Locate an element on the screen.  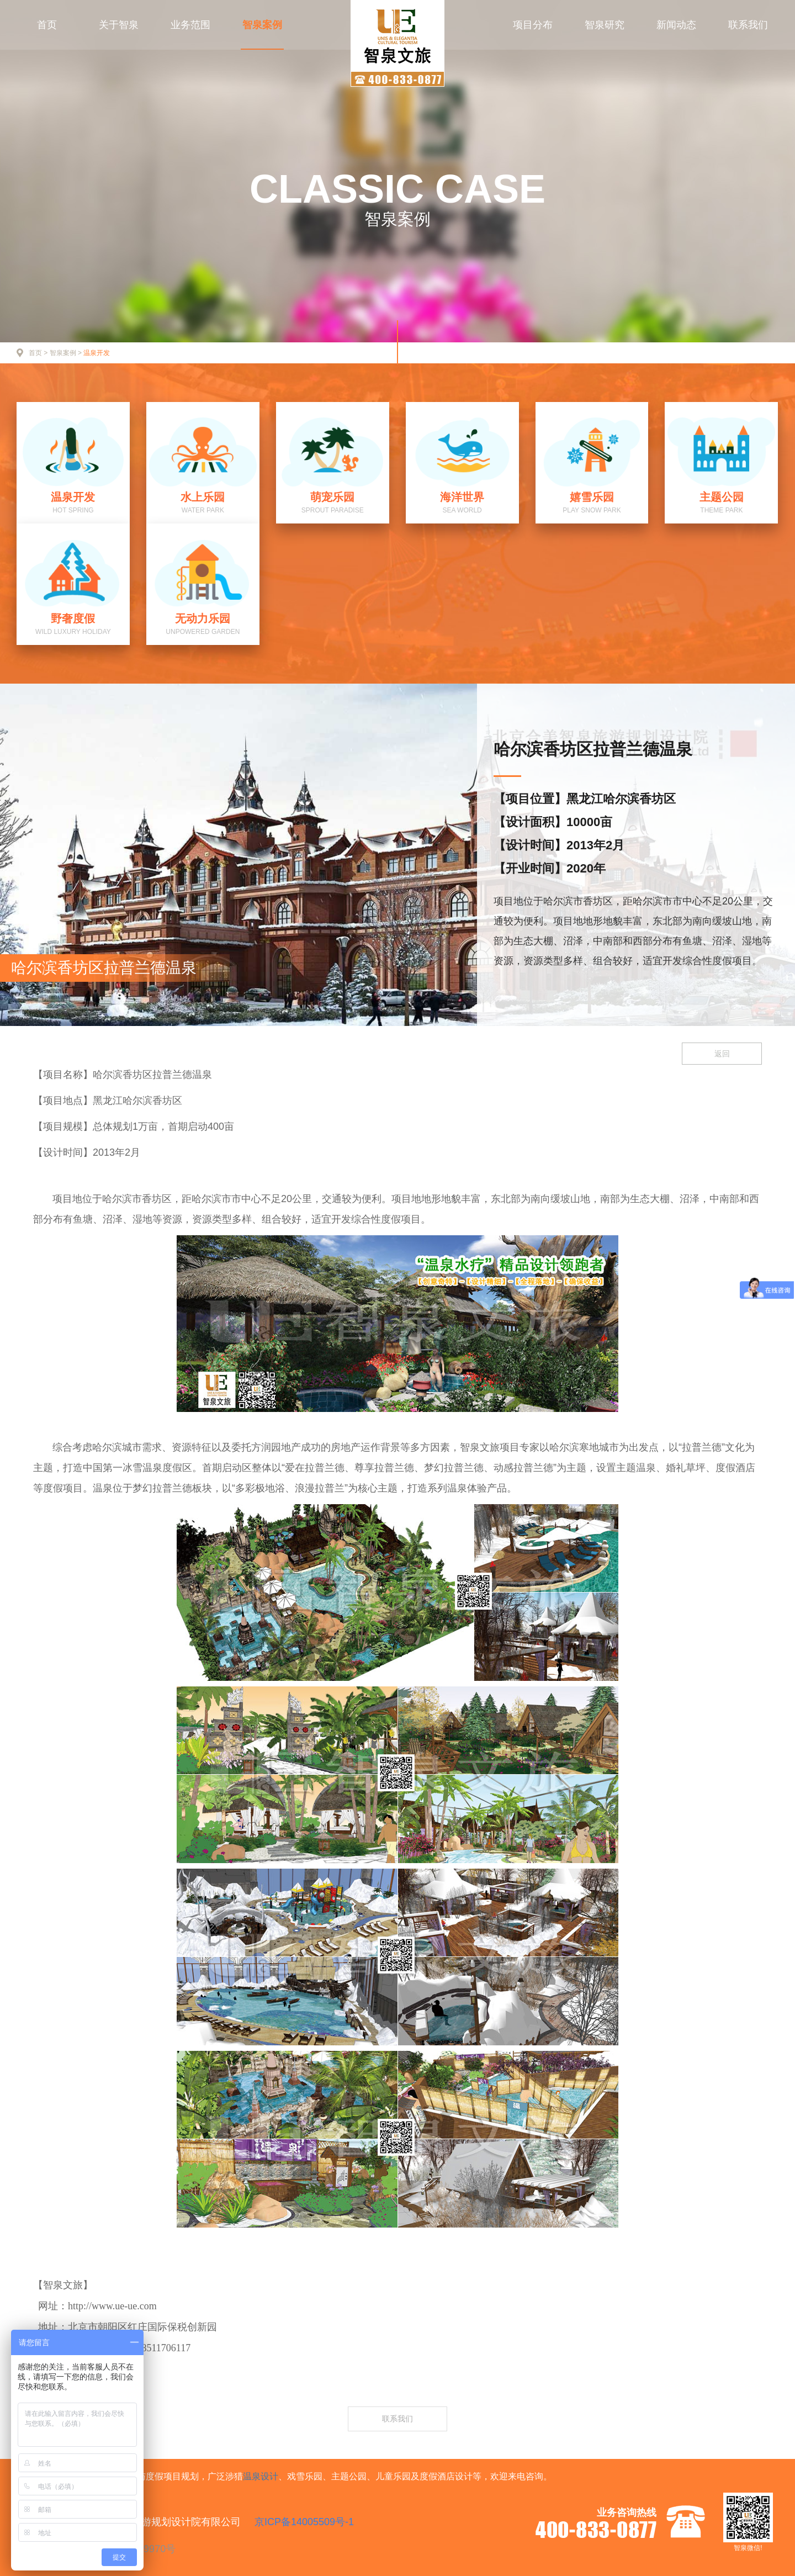
业务范围 is located at coordinates (190, 24).